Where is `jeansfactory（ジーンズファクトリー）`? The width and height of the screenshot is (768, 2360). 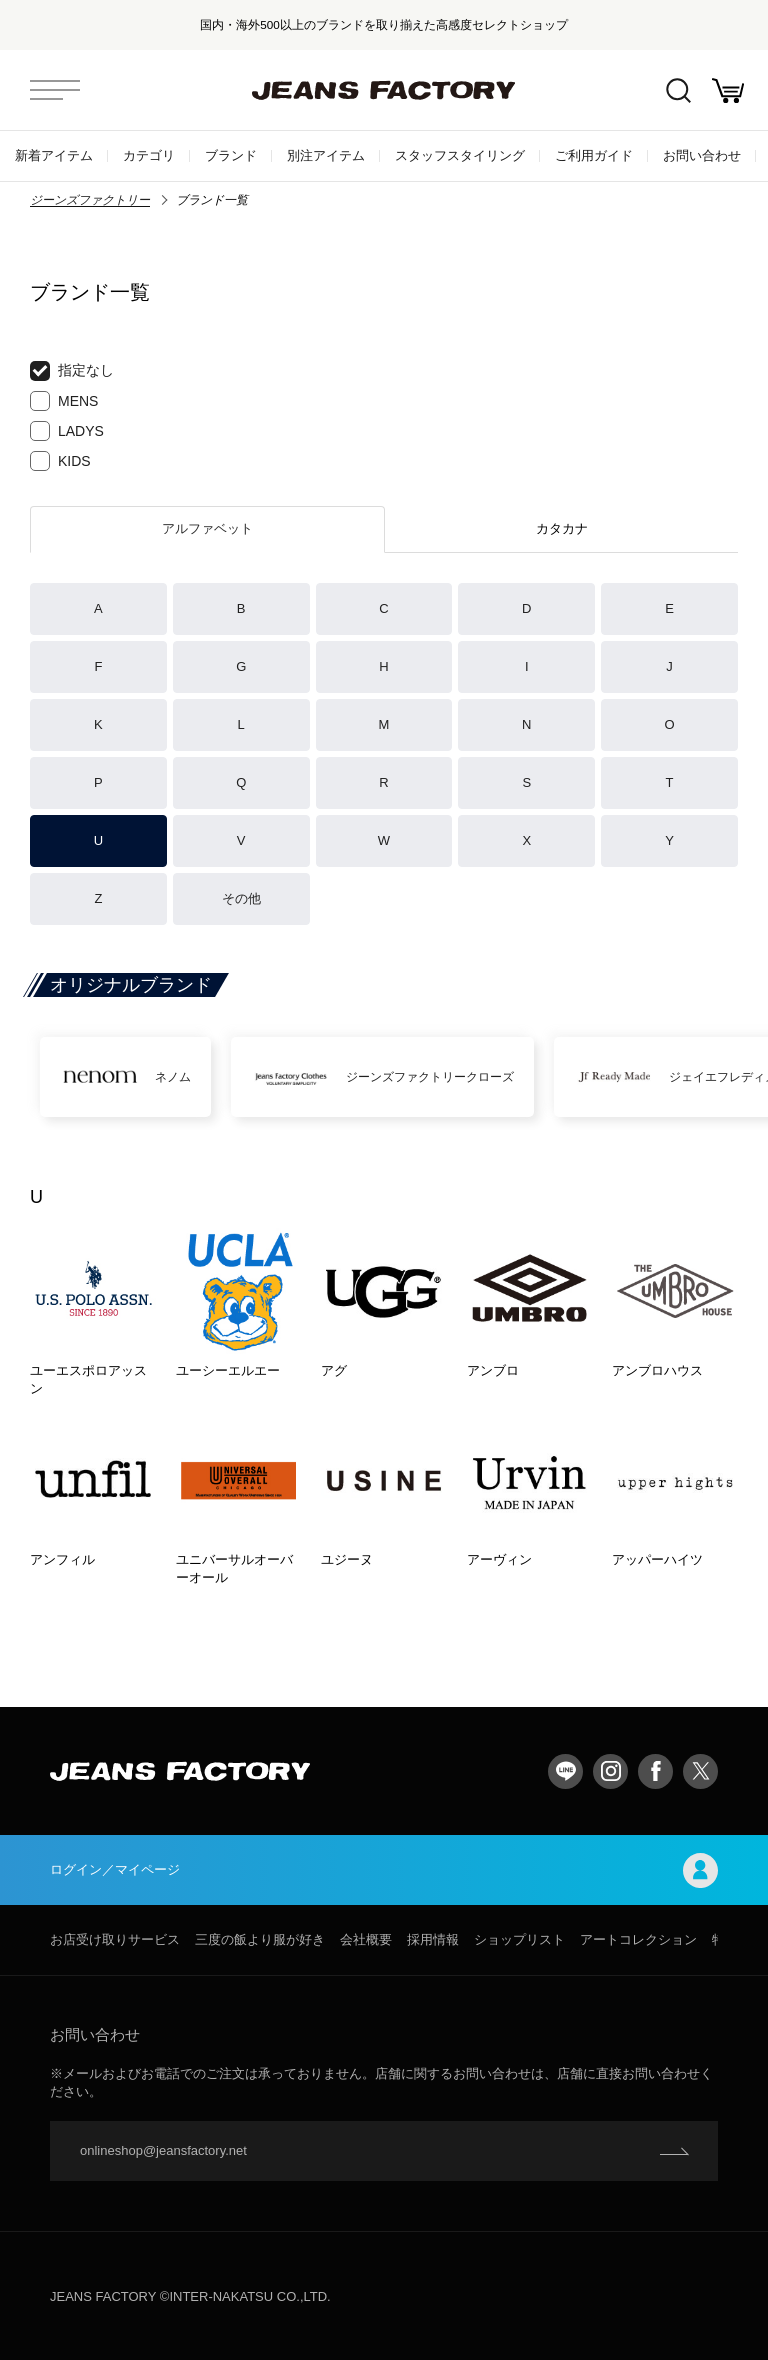
jeansfactory（ジーンズファクトリー） is located at coordinates (384, 90).